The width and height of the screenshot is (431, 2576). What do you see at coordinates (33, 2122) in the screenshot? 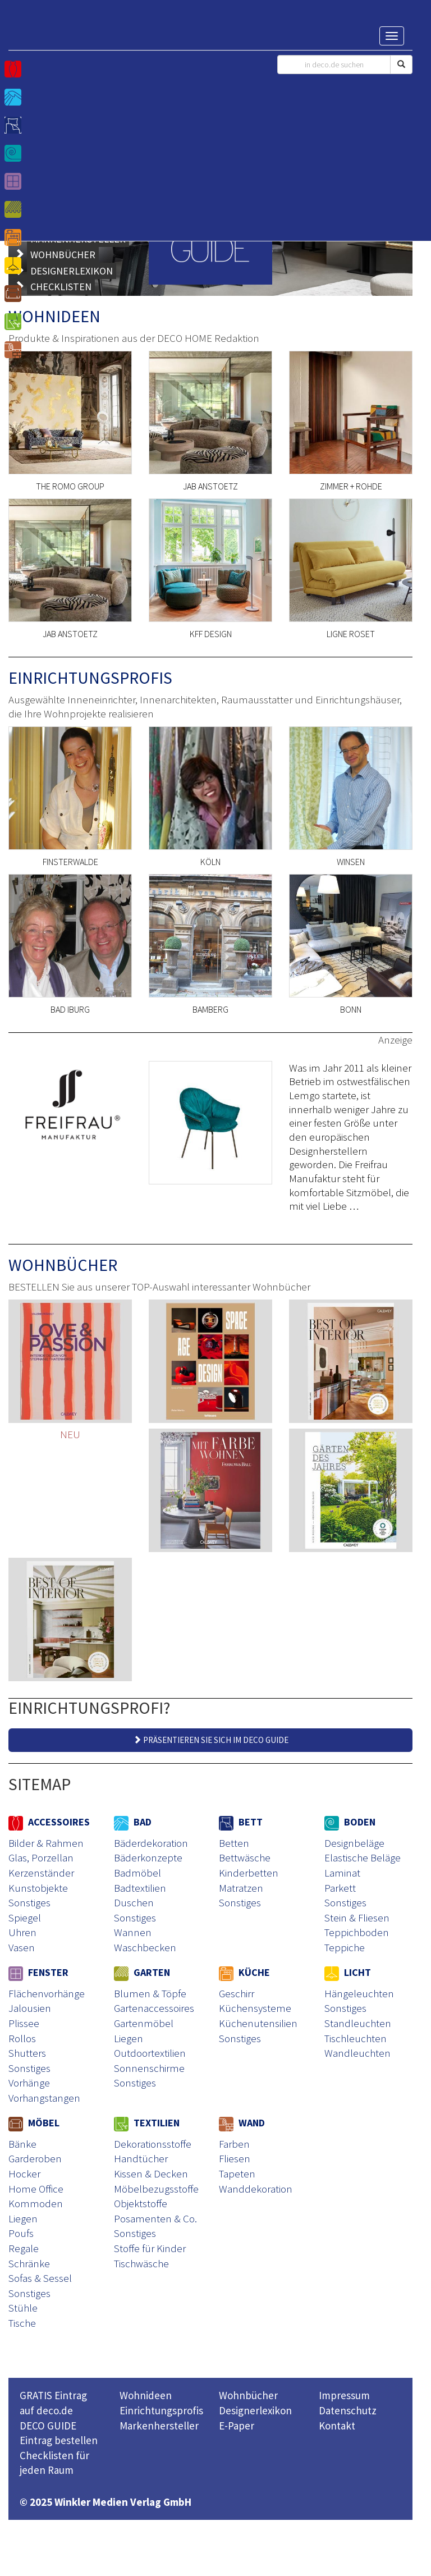
I see `MÖBEL` at bounding box center [33, 2122].